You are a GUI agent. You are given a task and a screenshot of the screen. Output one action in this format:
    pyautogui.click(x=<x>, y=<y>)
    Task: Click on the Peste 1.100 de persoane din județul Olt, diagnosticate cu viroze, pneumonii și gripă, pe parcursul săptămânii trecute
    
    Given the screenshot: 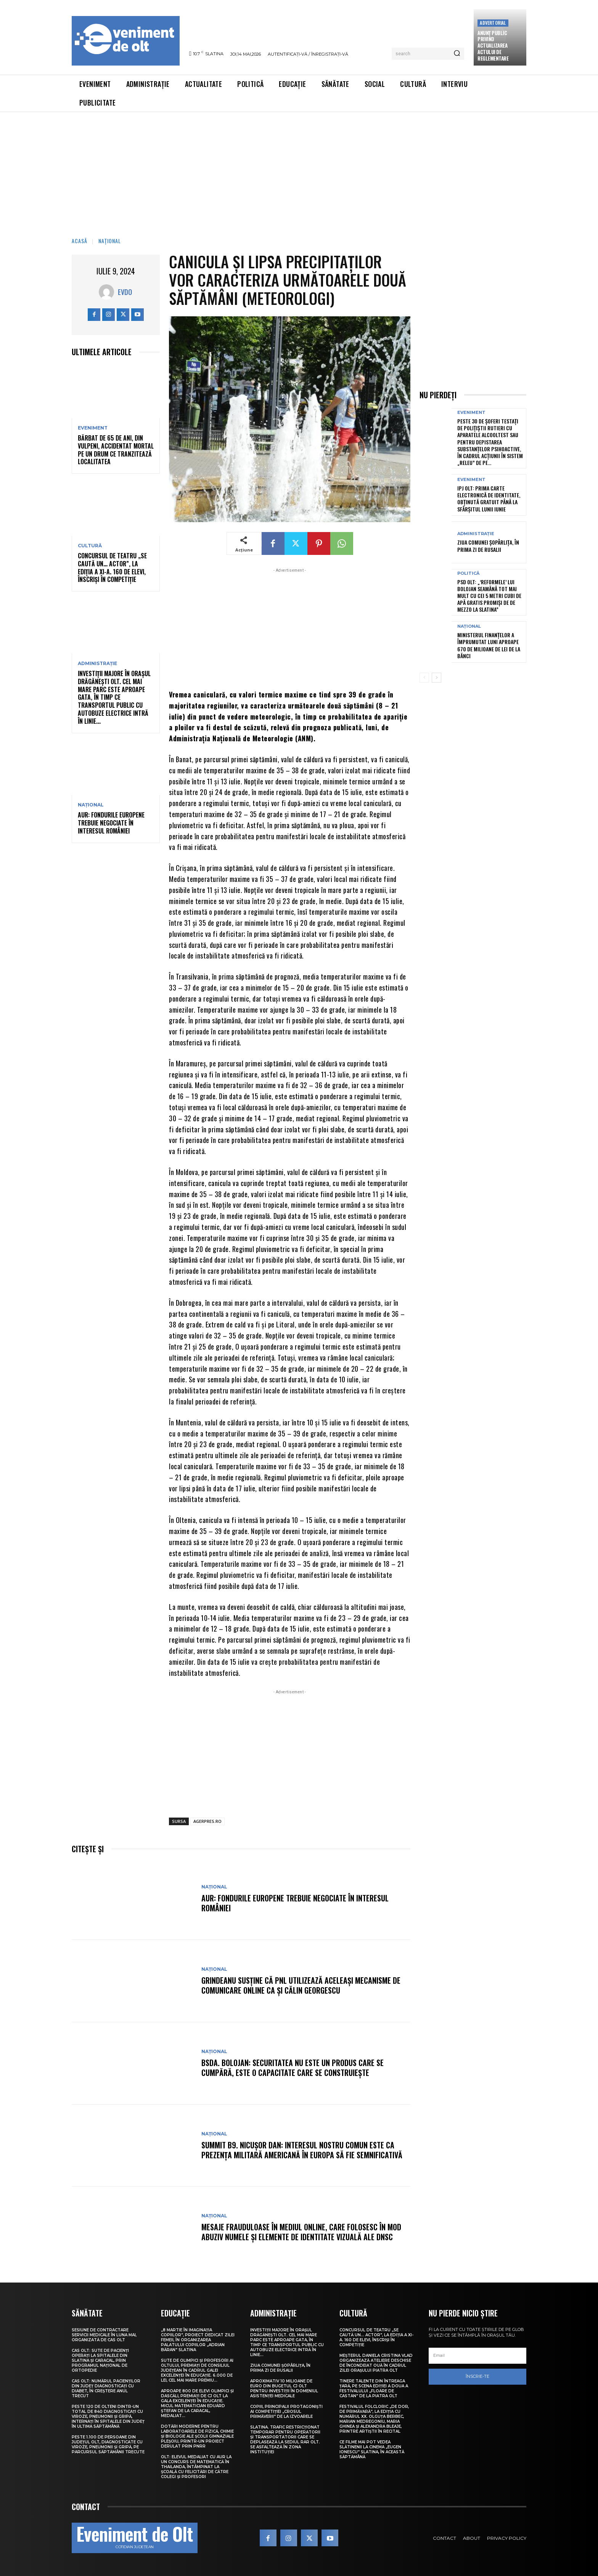 What is the action you would take?
    pyautogui.click(x=108, y=2444)
    